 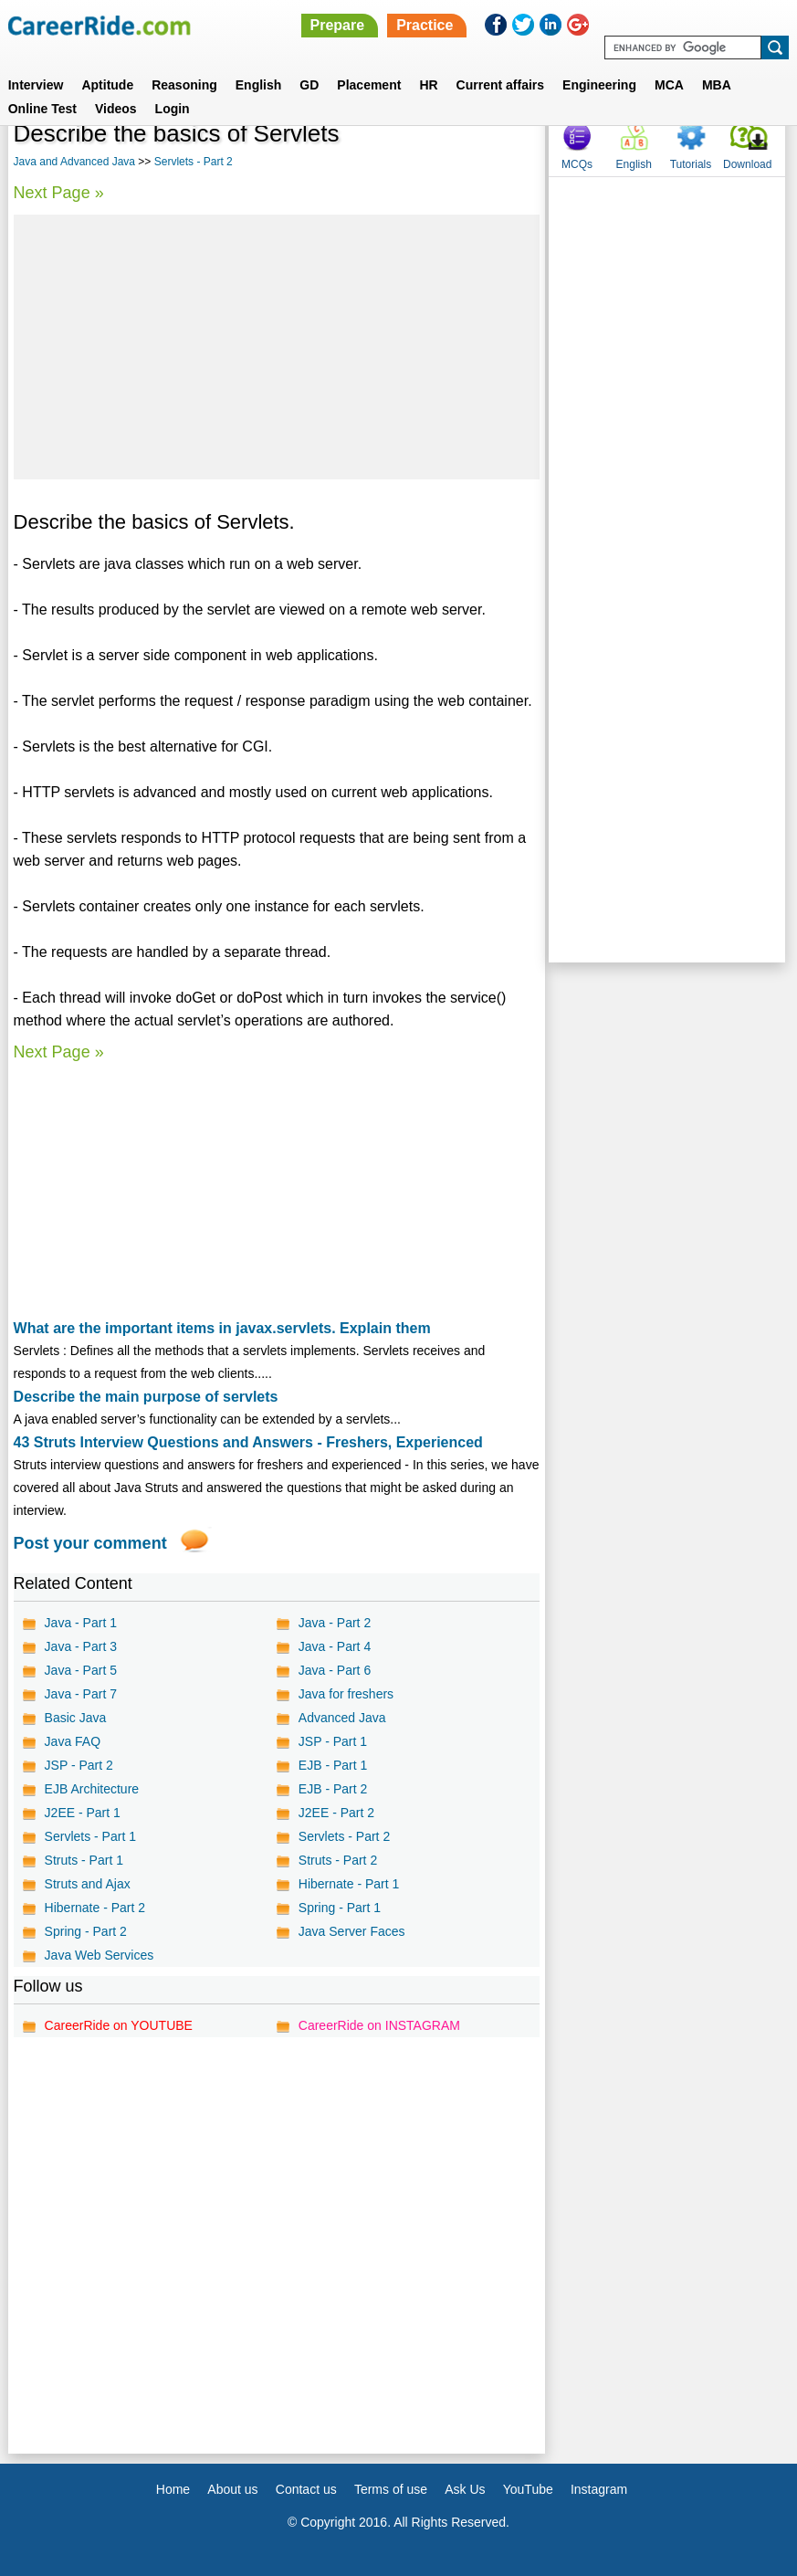 What do you see at coordinates (352, 1931) in the screenshot?
I see `Java Server Faces` at bounding box center [352, 1931].